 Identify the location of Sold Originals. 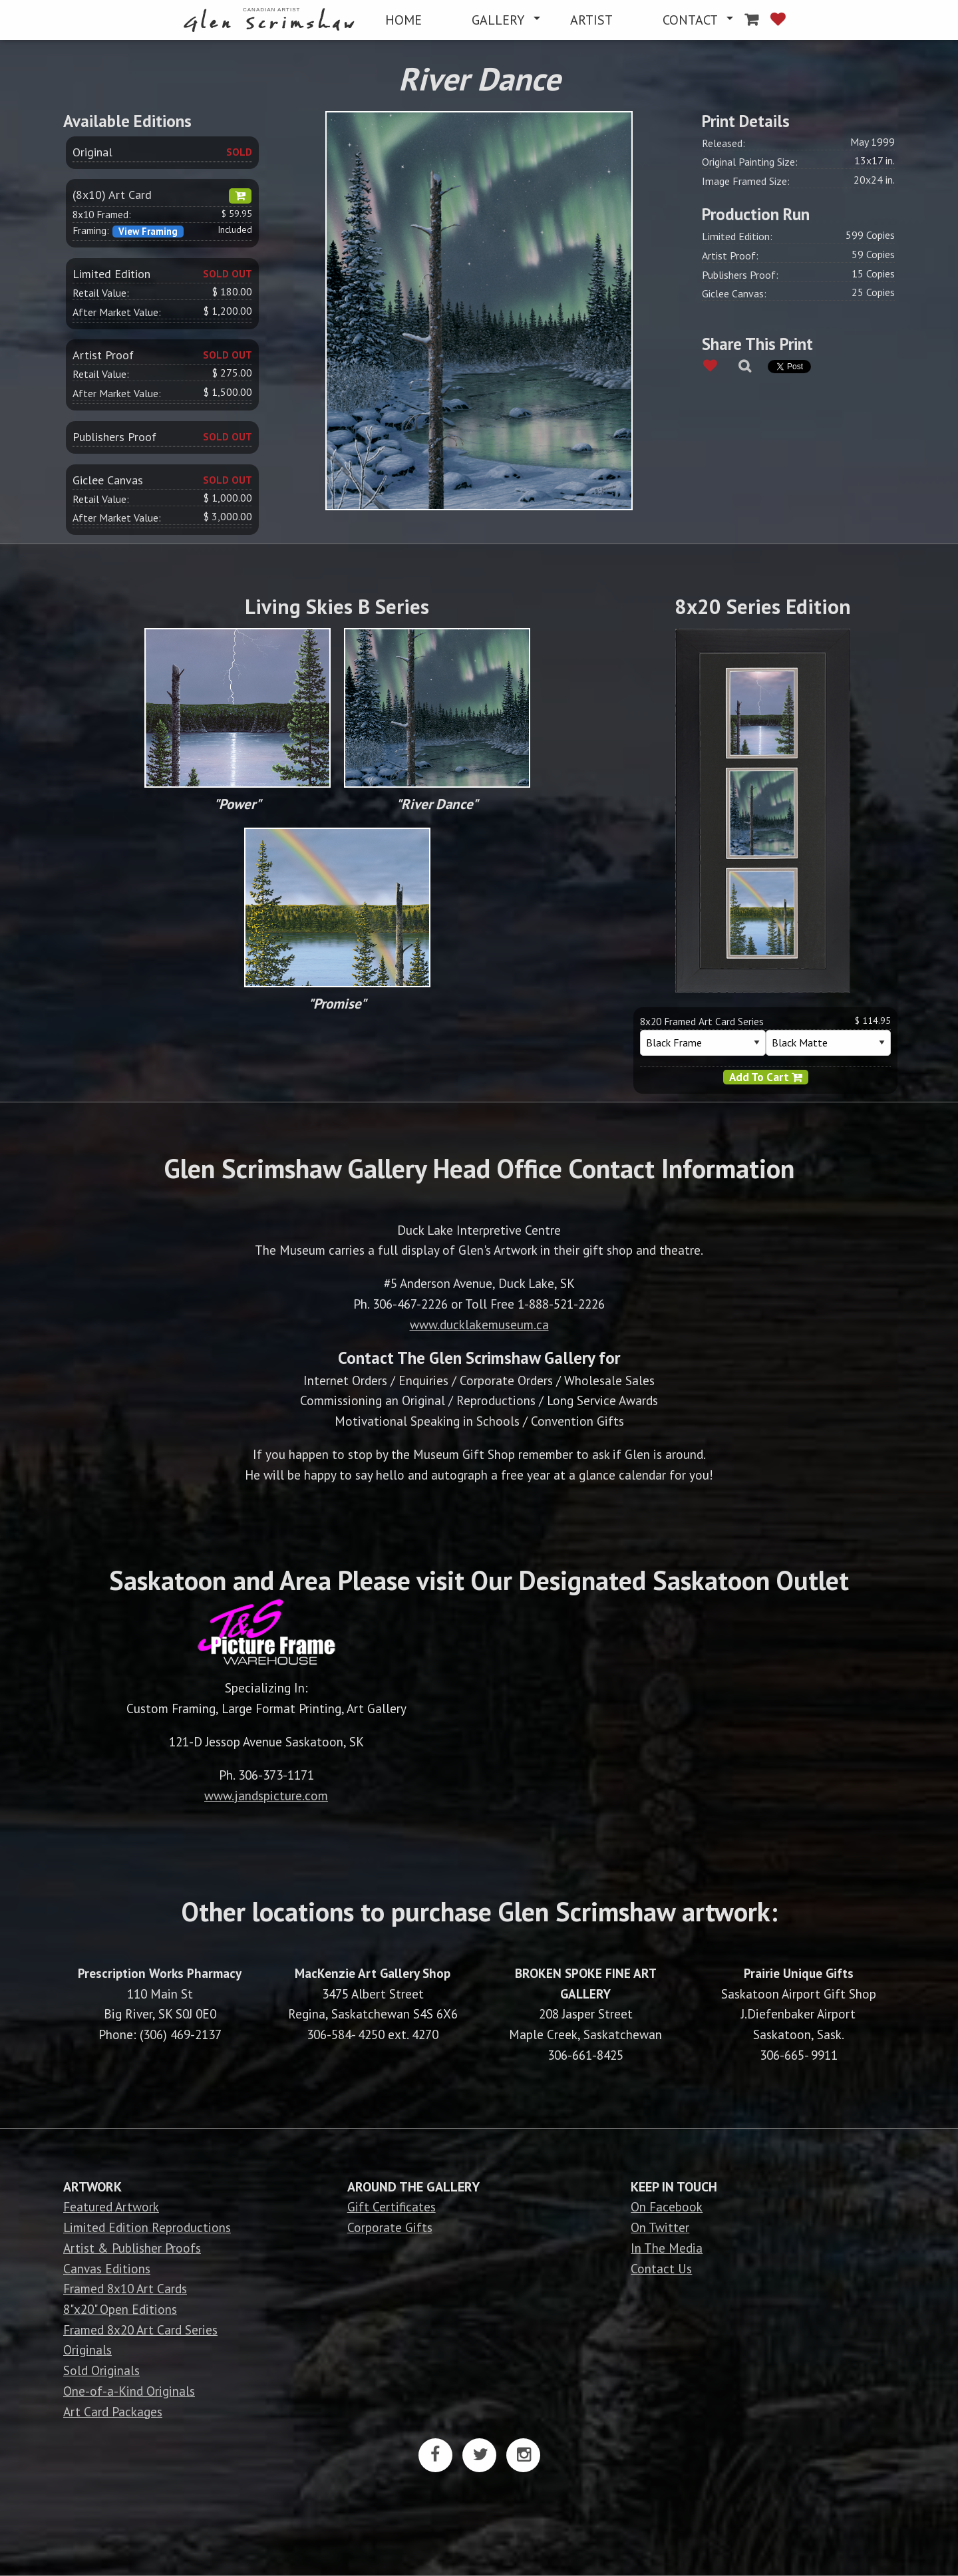
(101, 2370).